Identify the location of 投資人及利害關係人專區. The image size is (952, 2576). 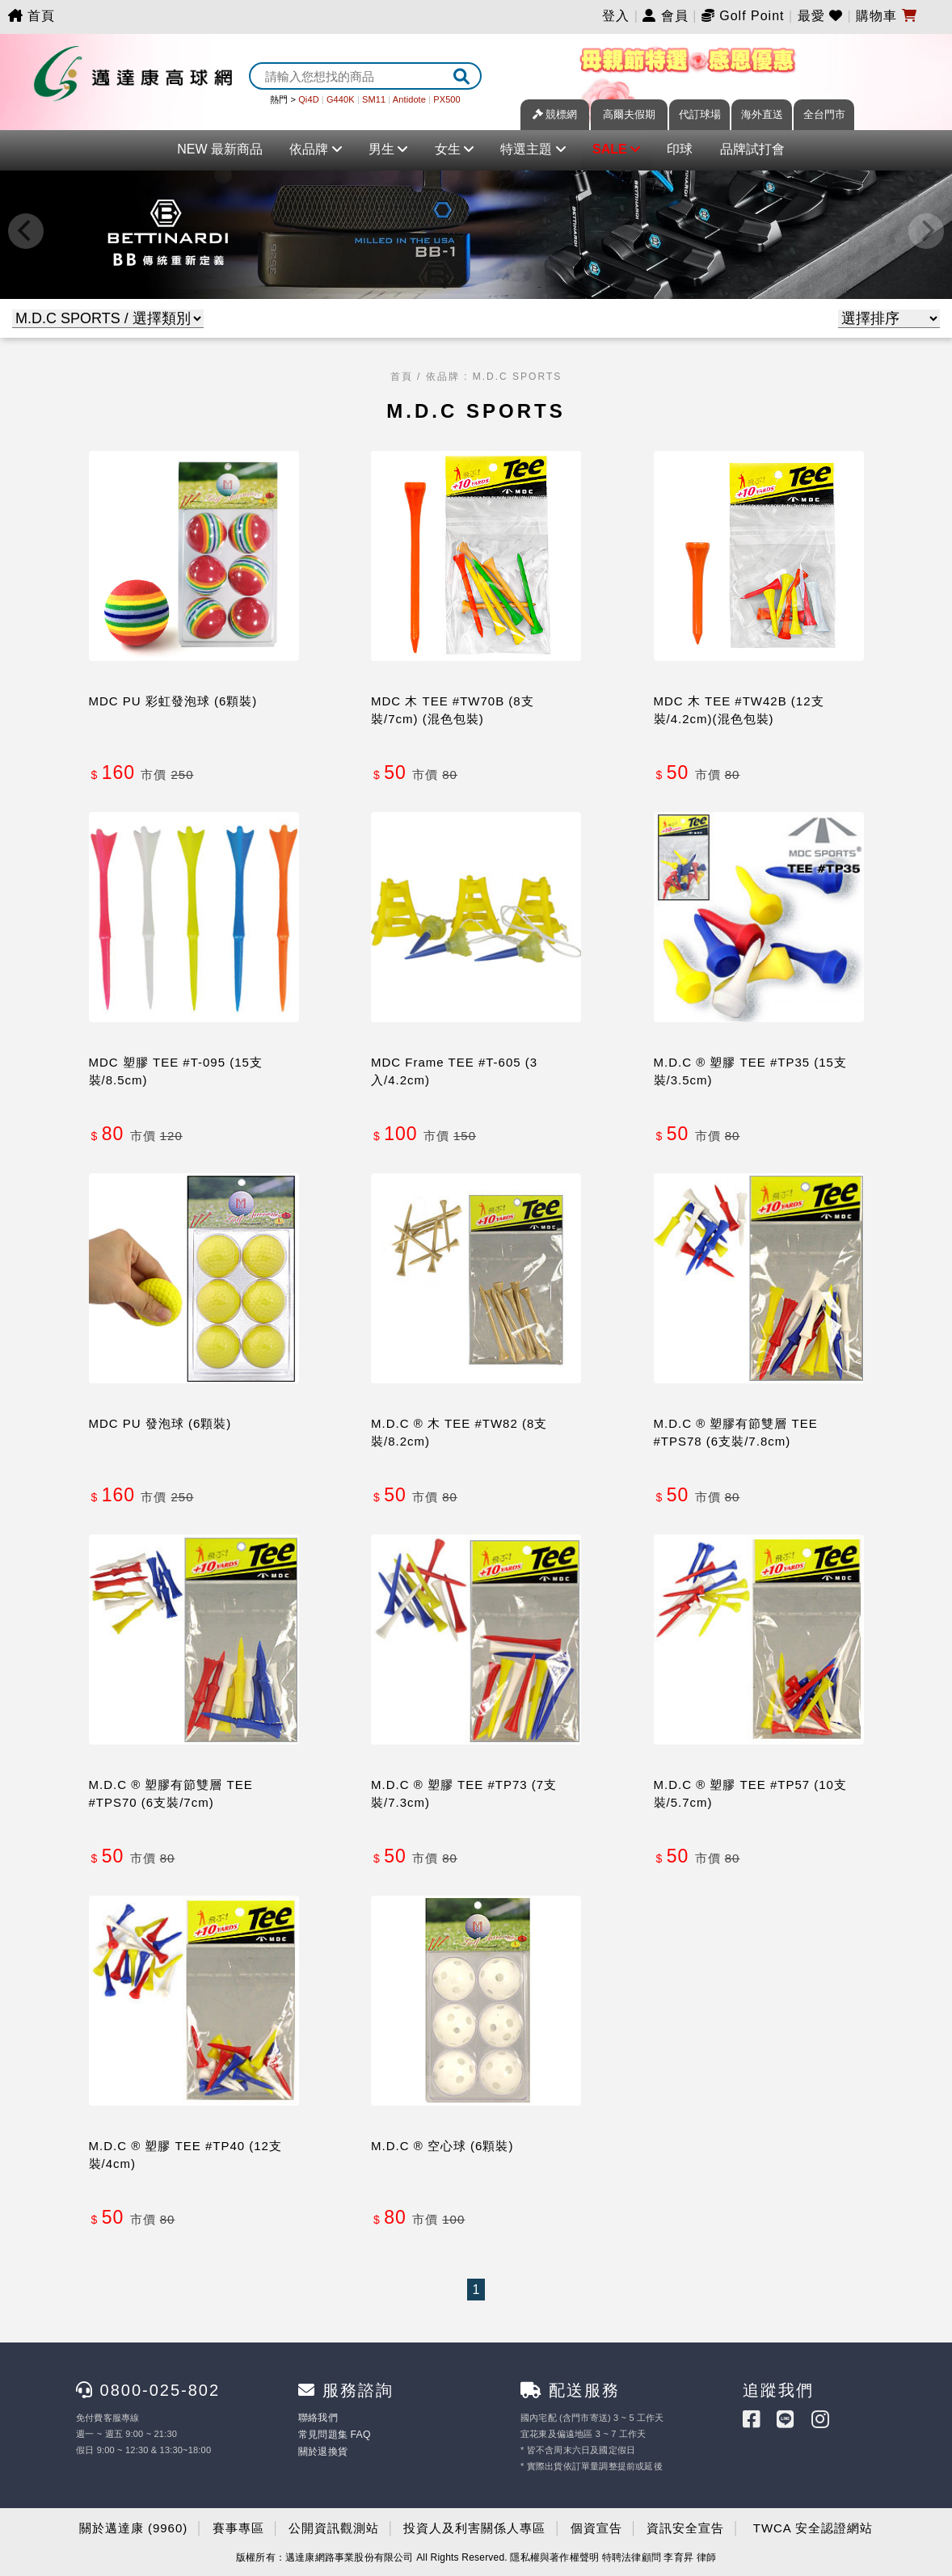
(474, 2526).